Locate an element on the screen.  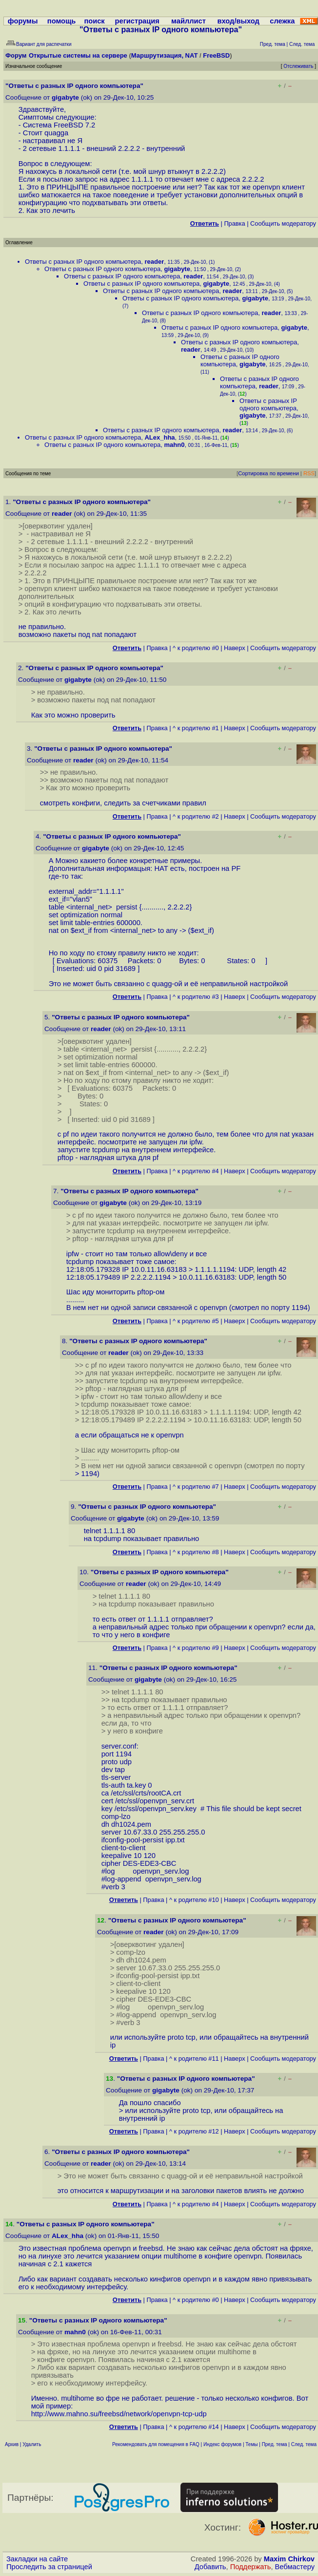
http://www.mahno.su/freebsd/network/openvpn-tcp-udp is located at coordinates (119, 2414).